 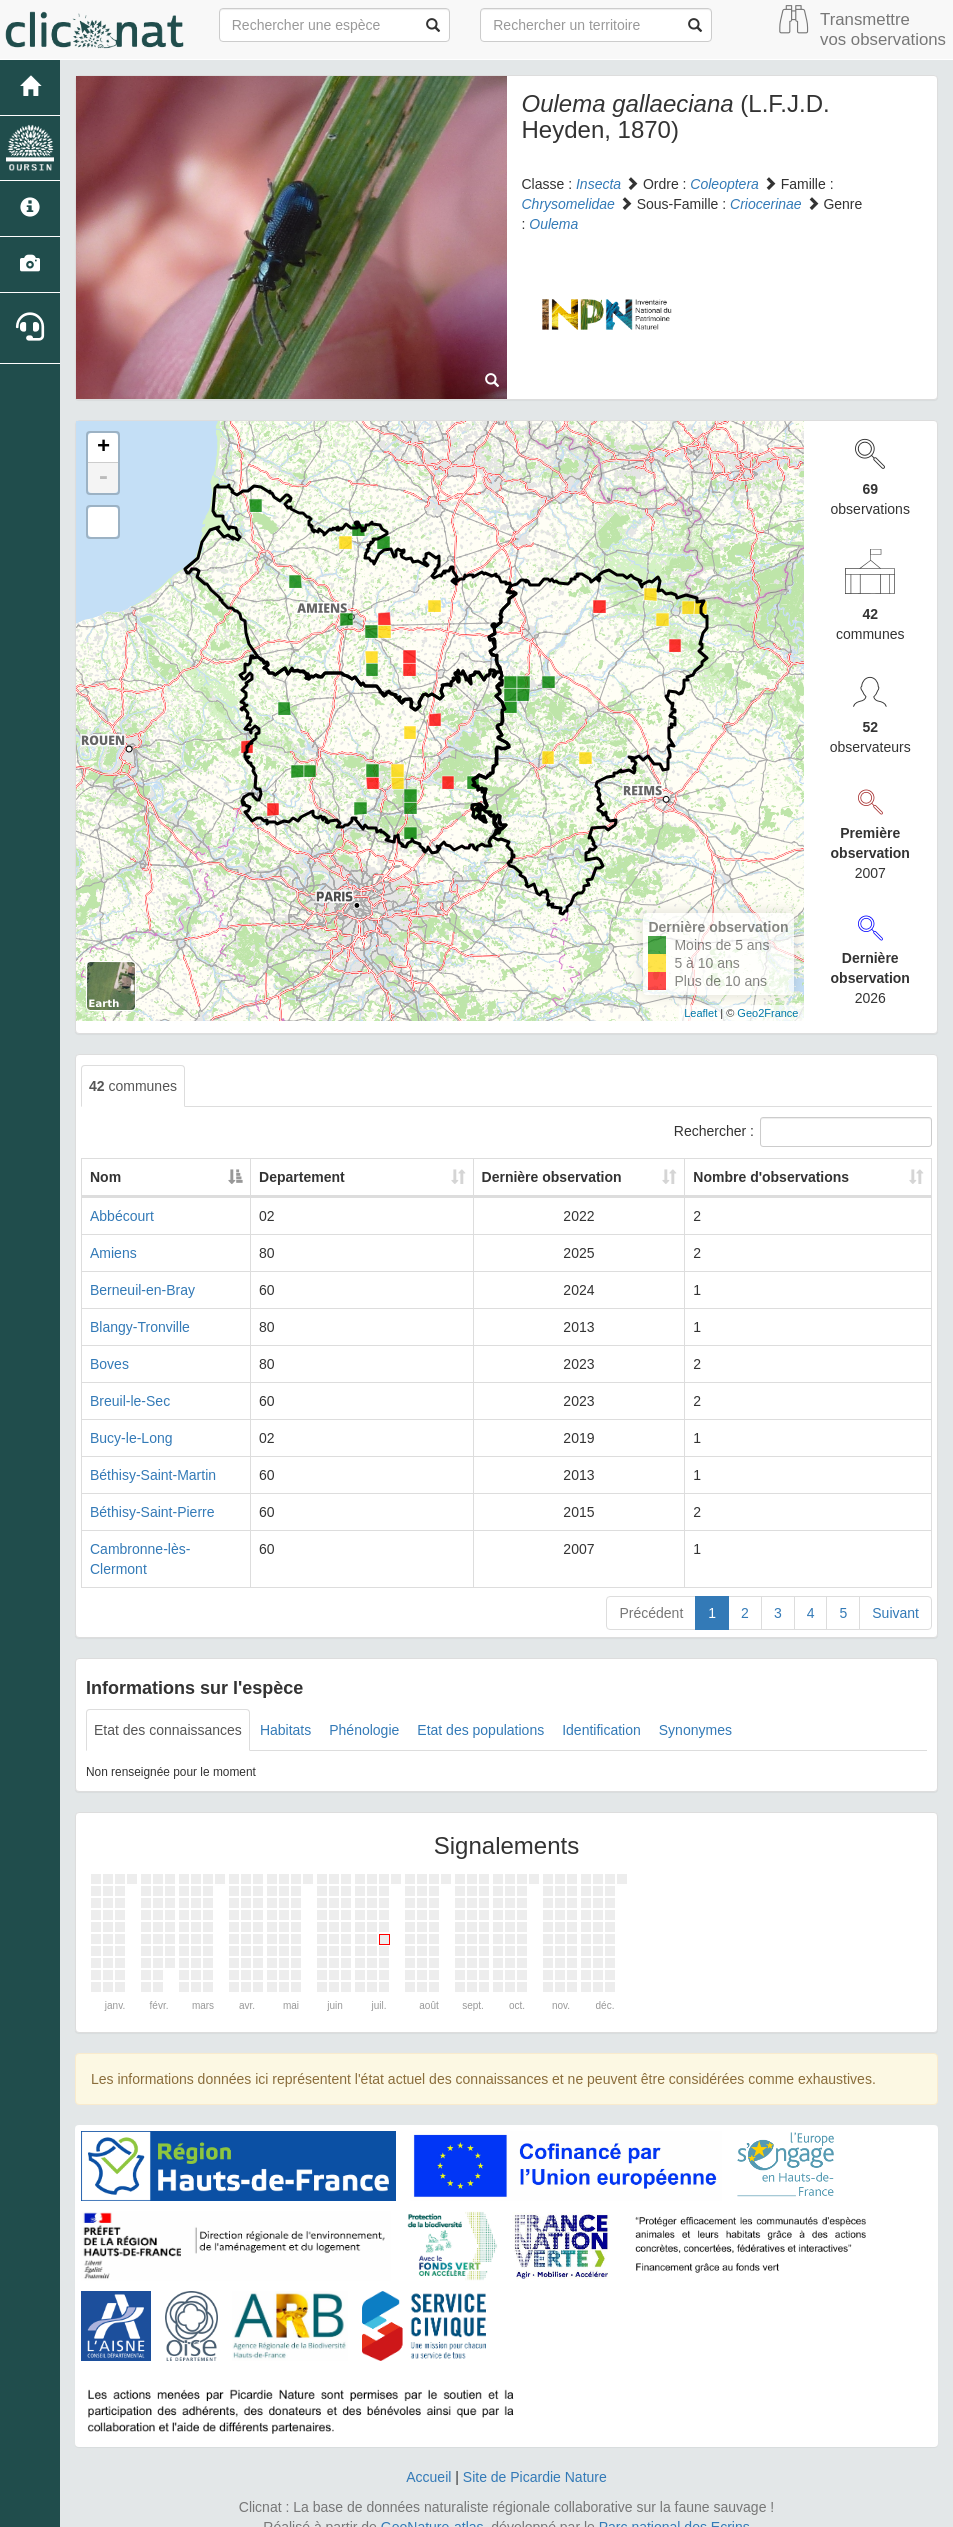 What do you see at coordinates (568, 204) in the screenshot?
I see `Chrysomelidae` at bounding box center [568, 204].